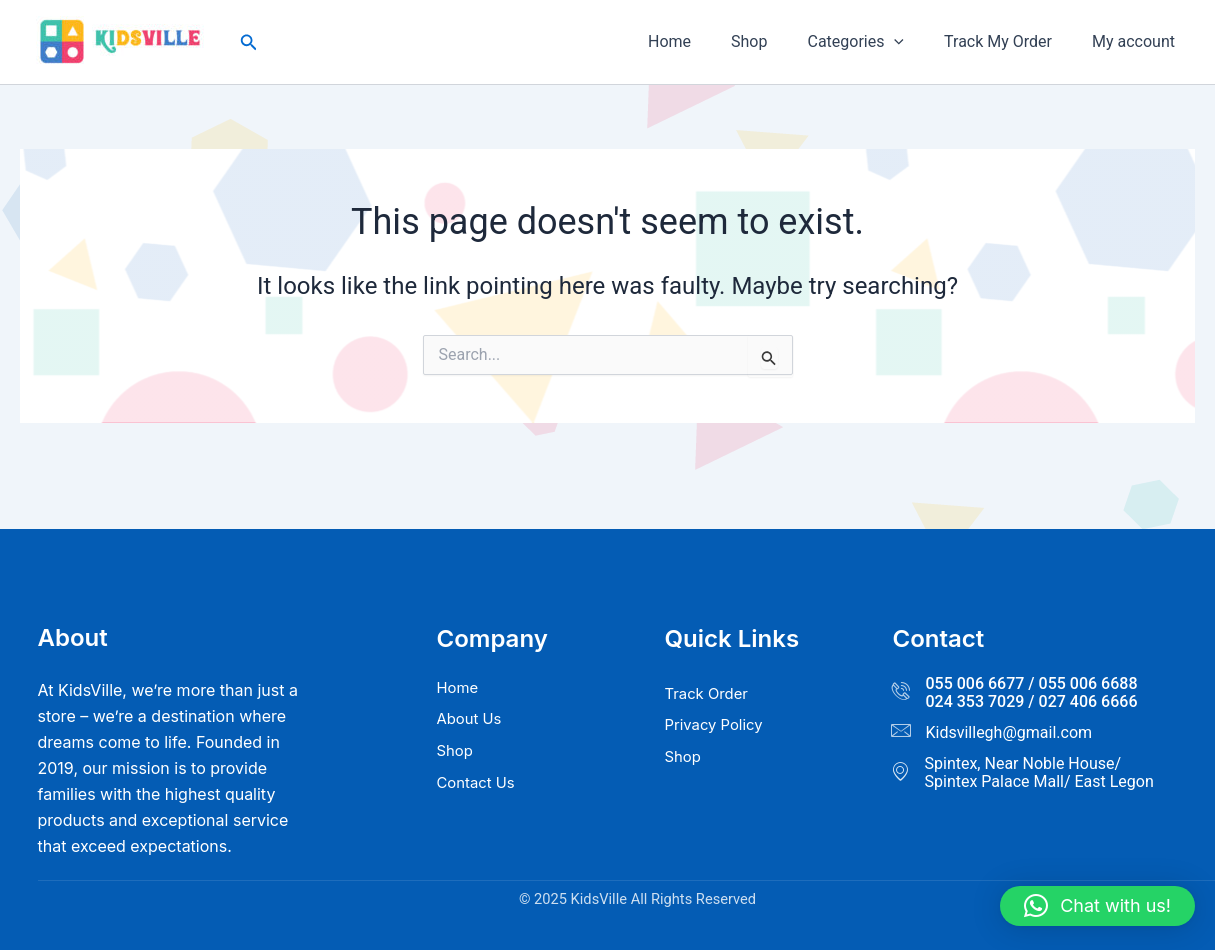  What do you see at coordinates (1137, 41) in the screenshot?
I see `My account` at bounding box center [1137, 41].